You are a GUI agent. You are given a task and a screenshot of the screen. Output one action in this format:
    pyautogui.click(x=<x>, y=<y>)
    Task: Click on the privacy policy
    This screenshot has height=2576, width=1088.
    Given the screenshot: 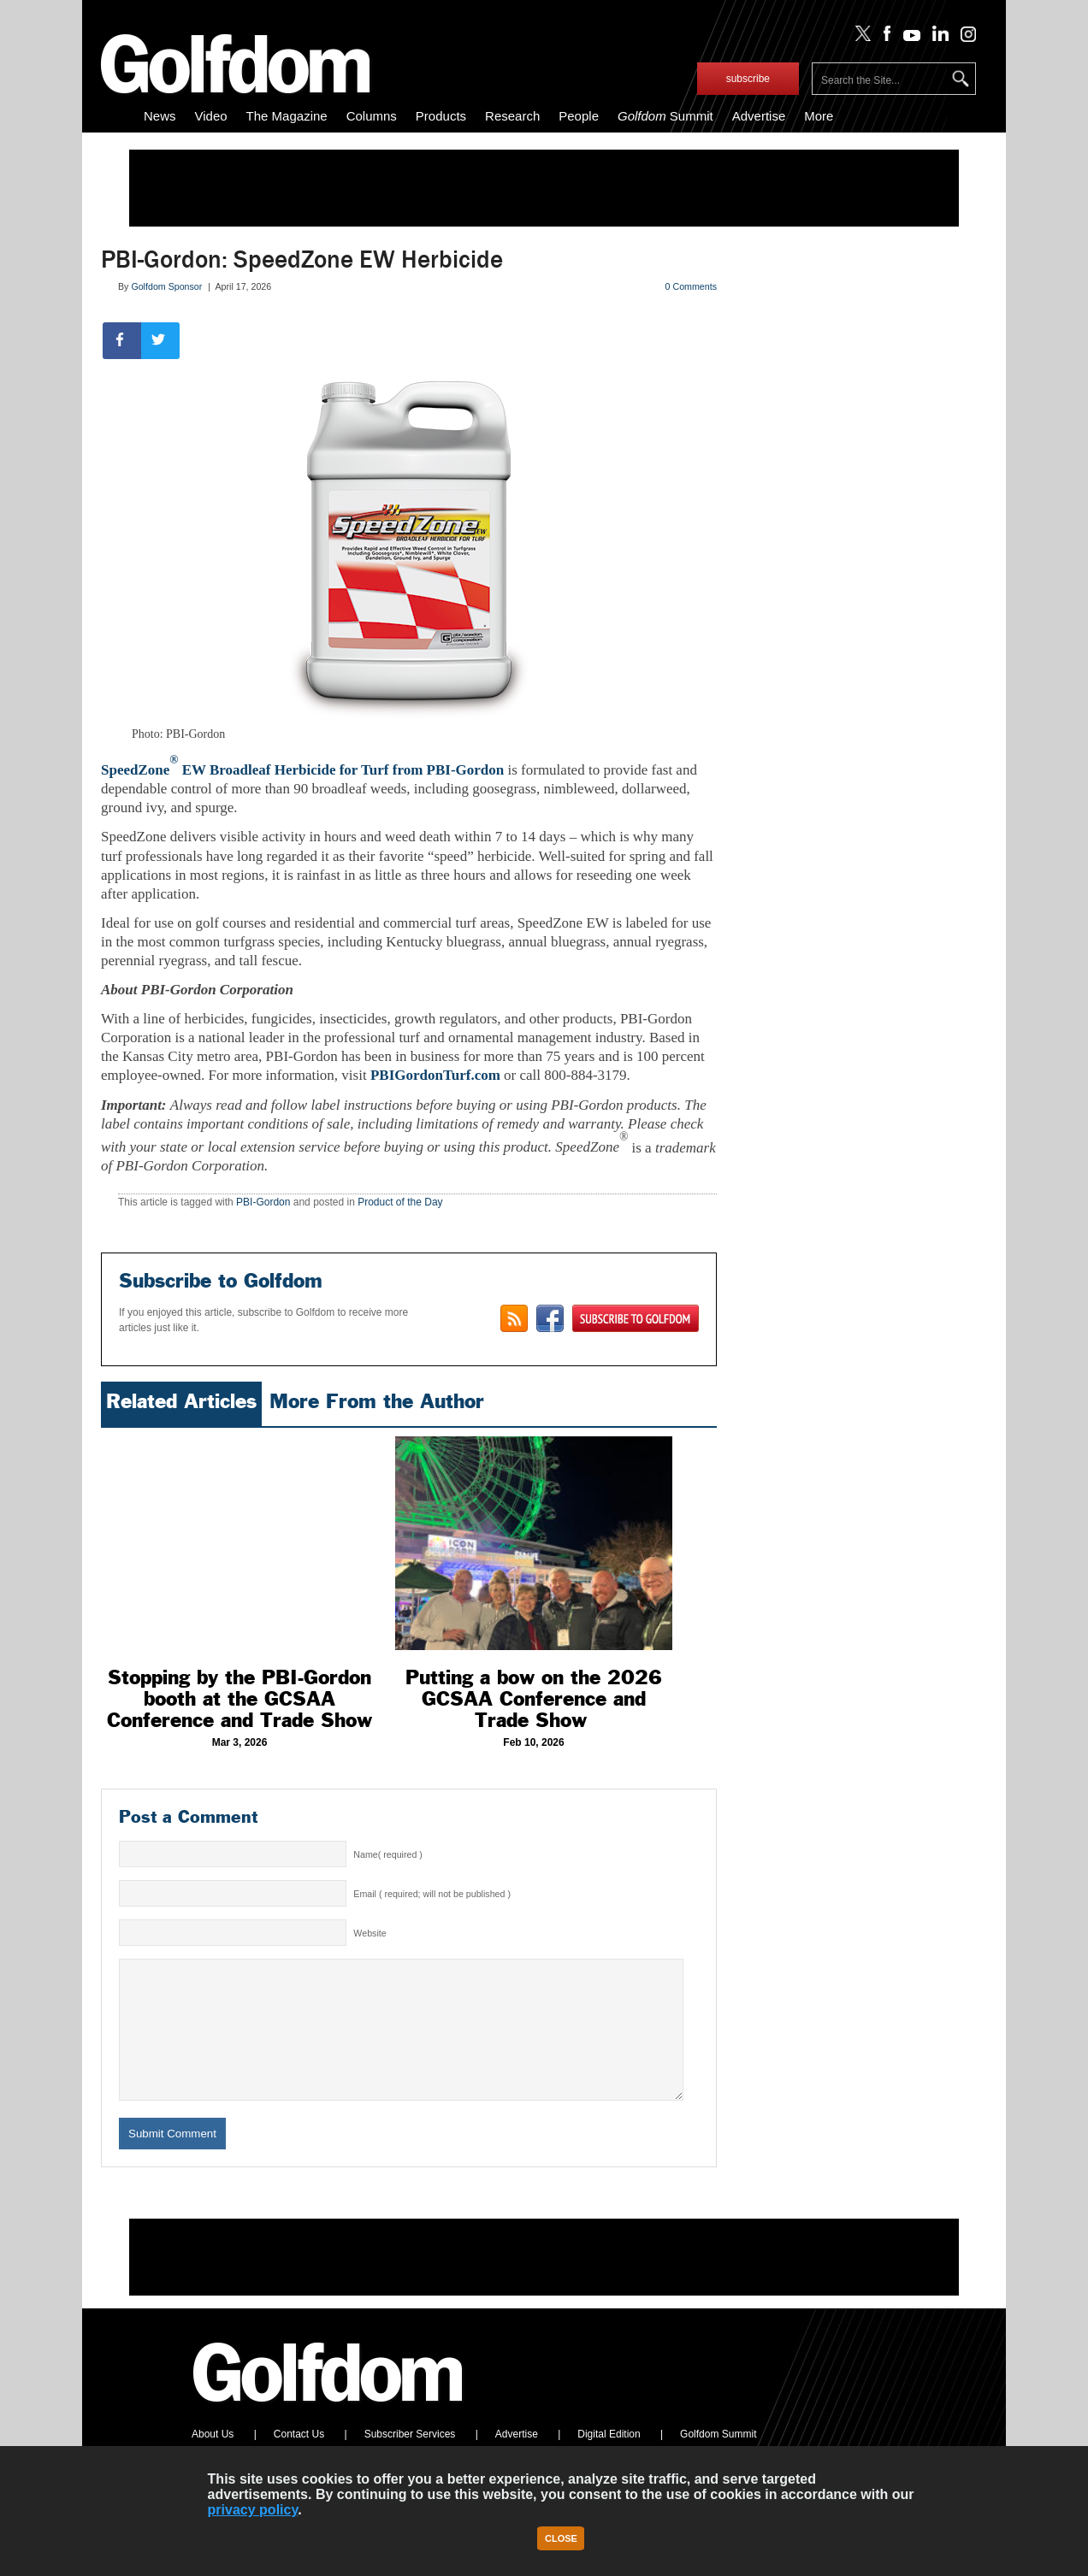 What is the action you would take?
    pyautogui.click(x=253, y=2509)
    